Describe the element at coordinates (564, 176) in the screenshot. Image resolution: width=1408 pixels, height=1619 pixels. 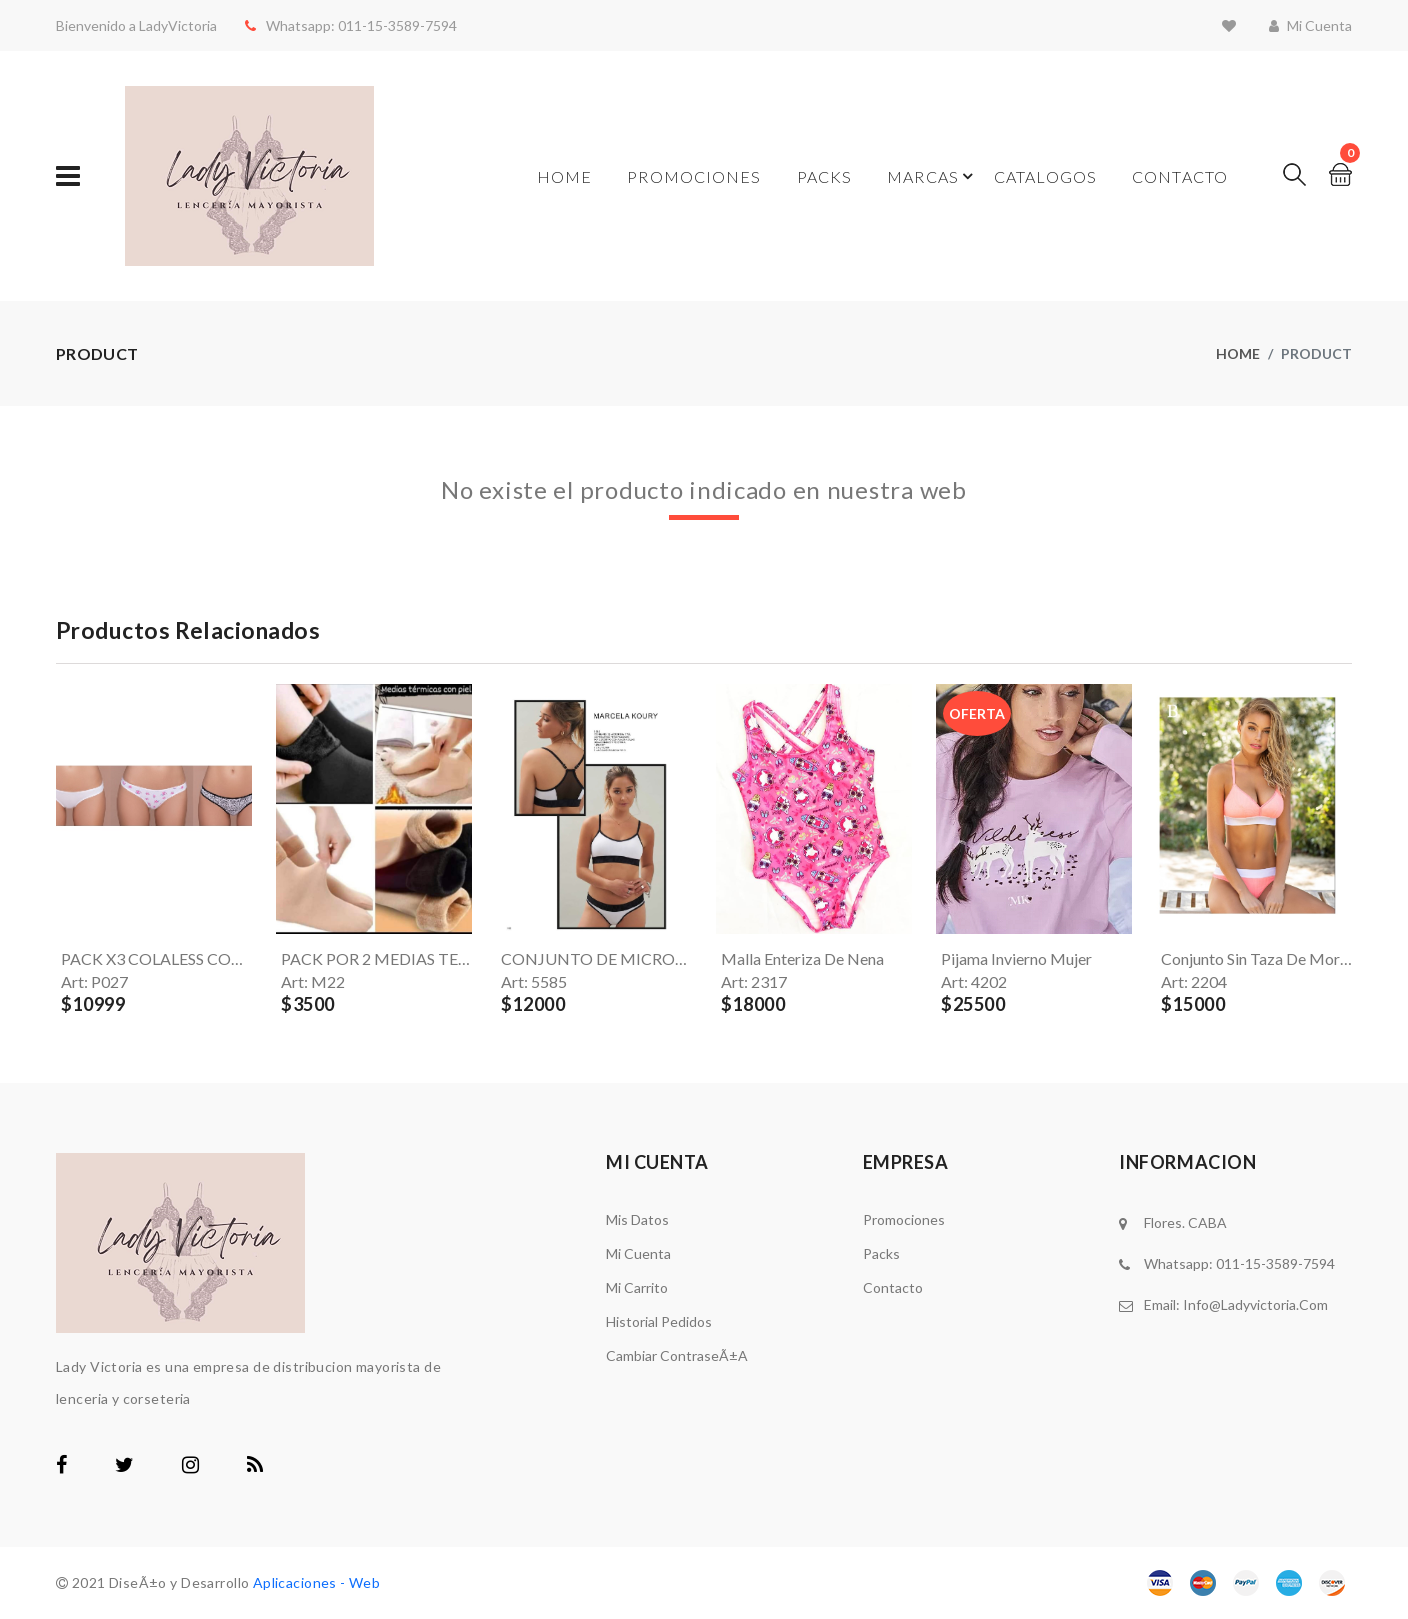
I see `Home` at that location.